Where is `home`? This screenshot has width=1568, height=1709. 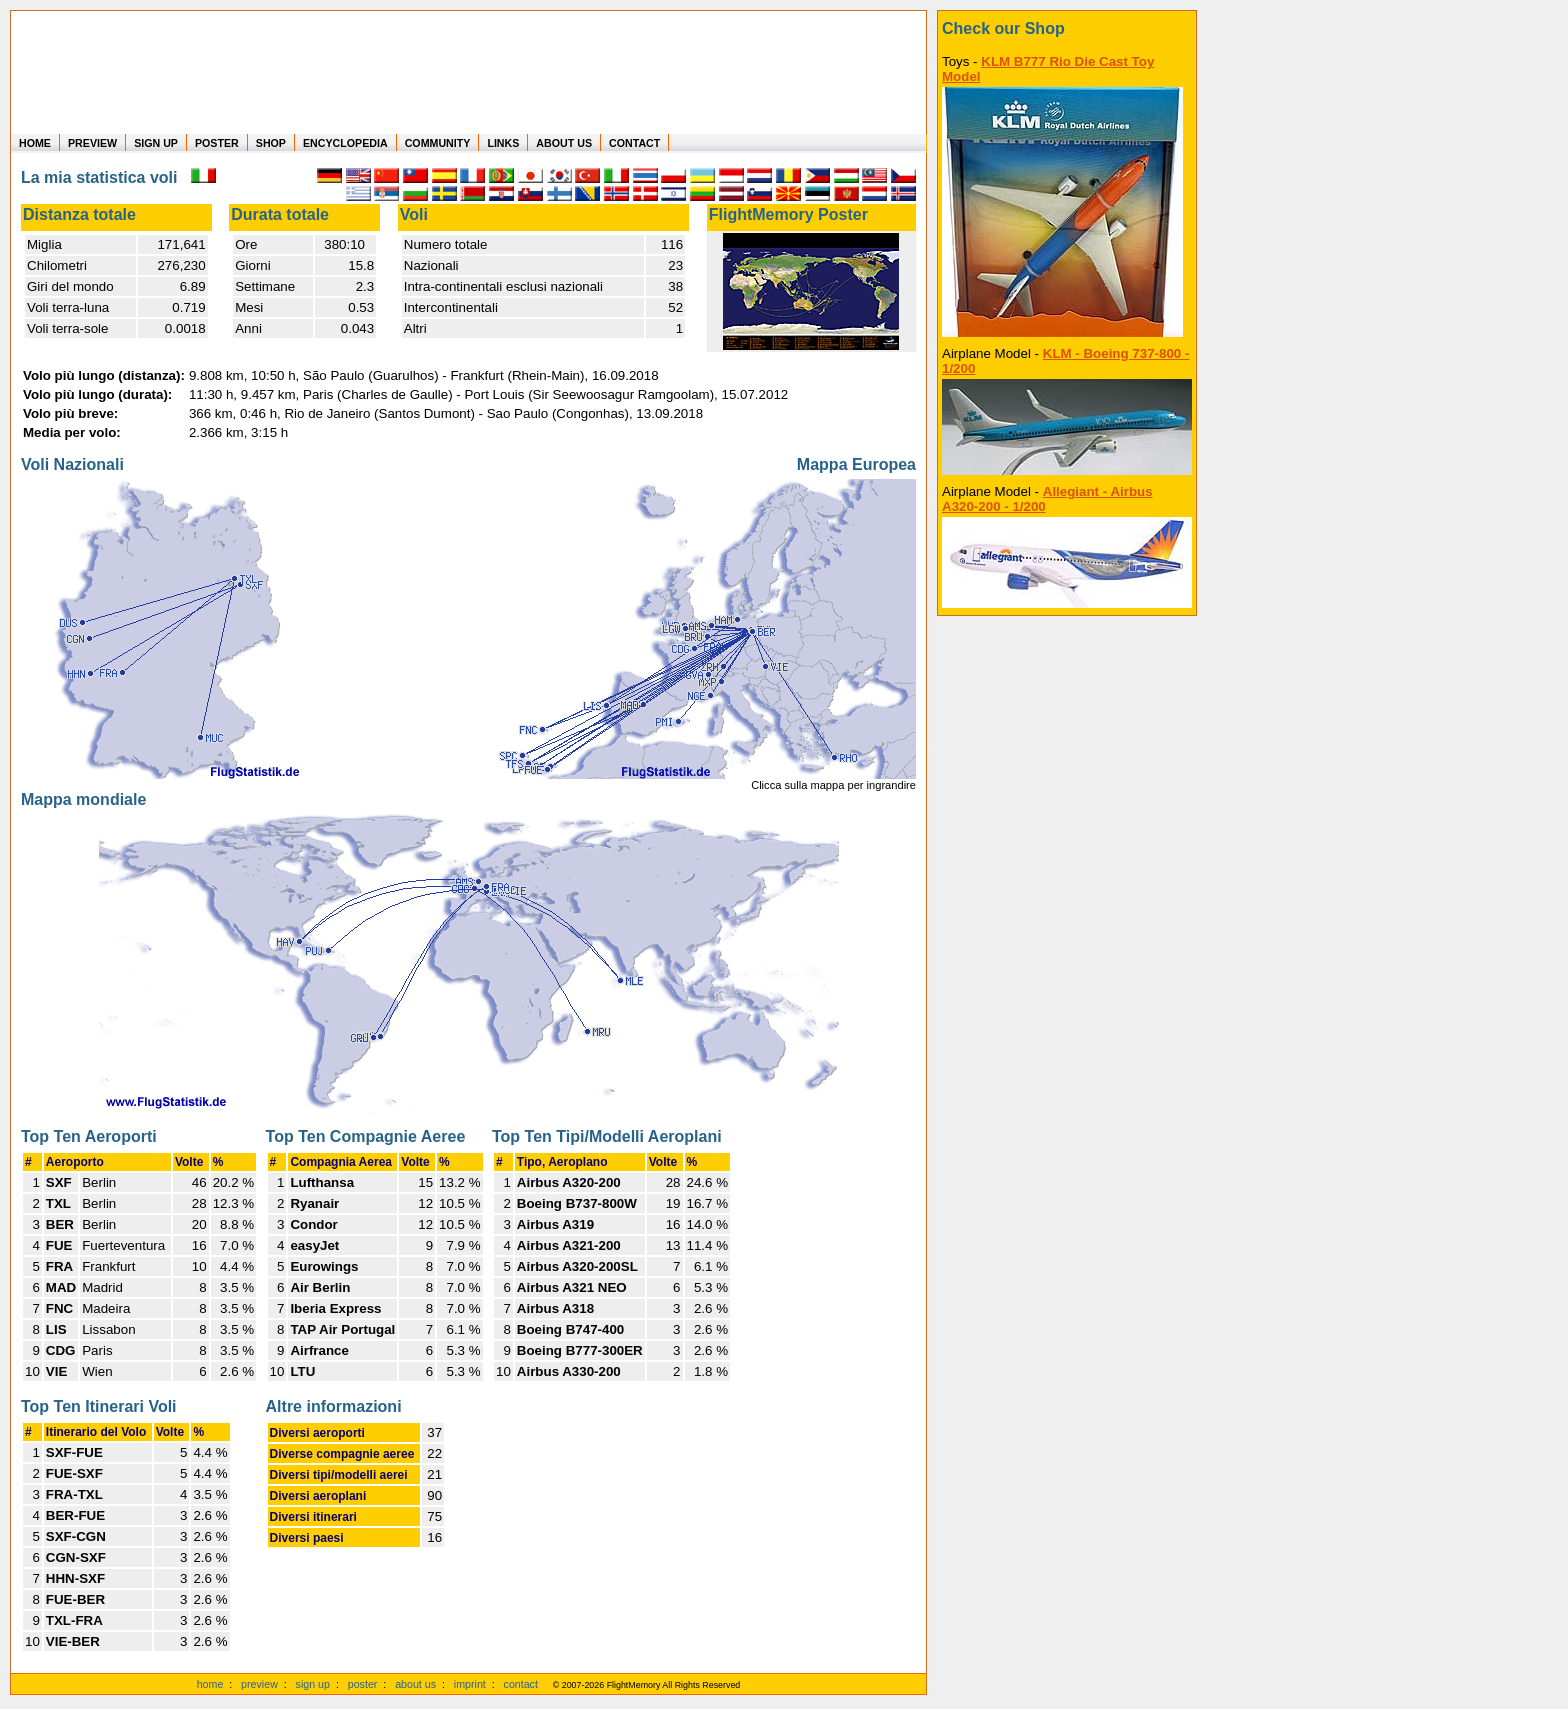 home is located at coordinates (210, 1684).